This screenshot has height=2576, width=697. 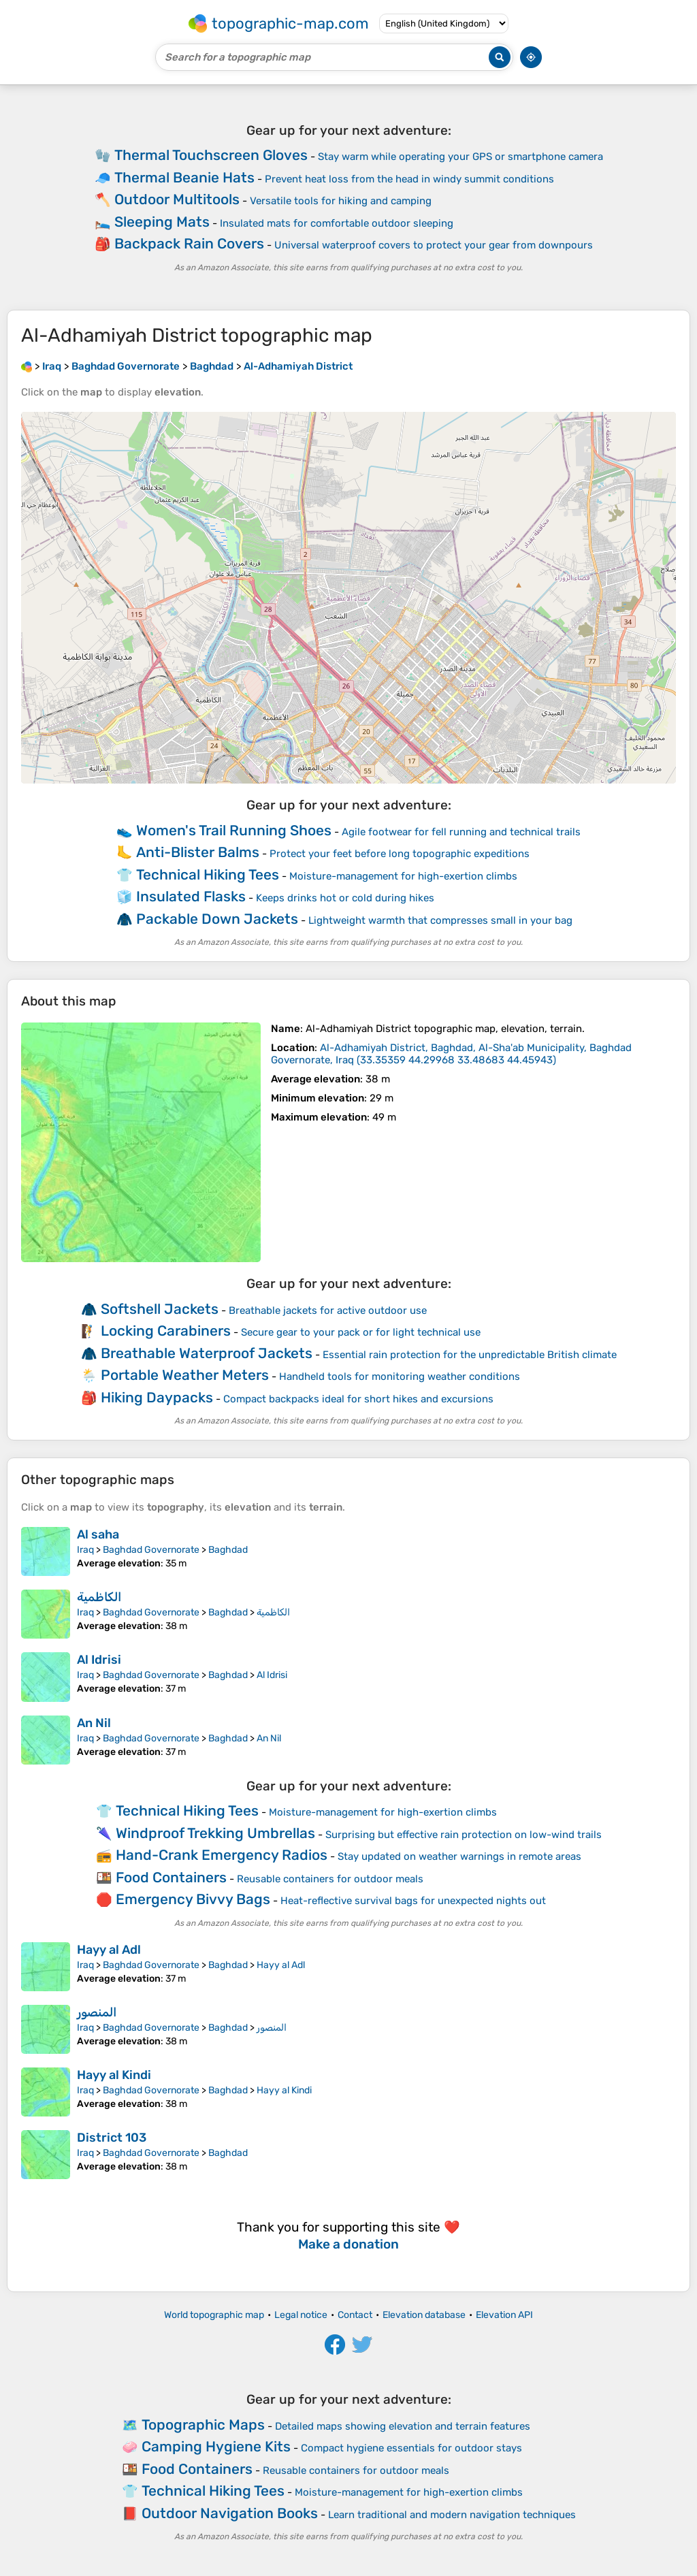 What do you see at coordinates (162, 221) in the screenshot?
I see `Sleeping Mats` at bounding box center [162, 221].